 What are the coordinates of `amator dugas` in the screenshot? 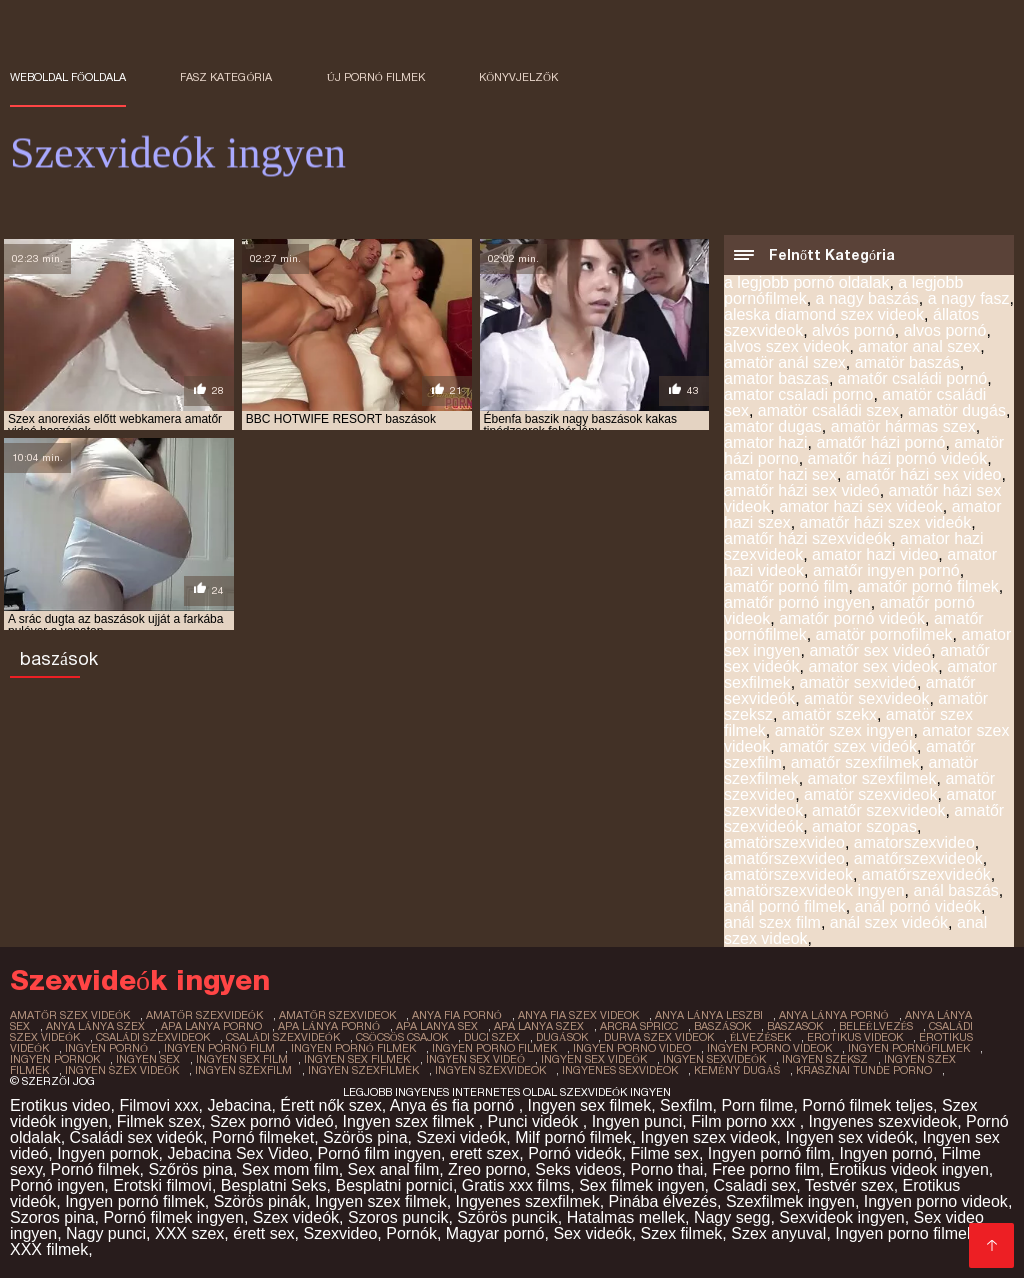 It's located at (773, 426).